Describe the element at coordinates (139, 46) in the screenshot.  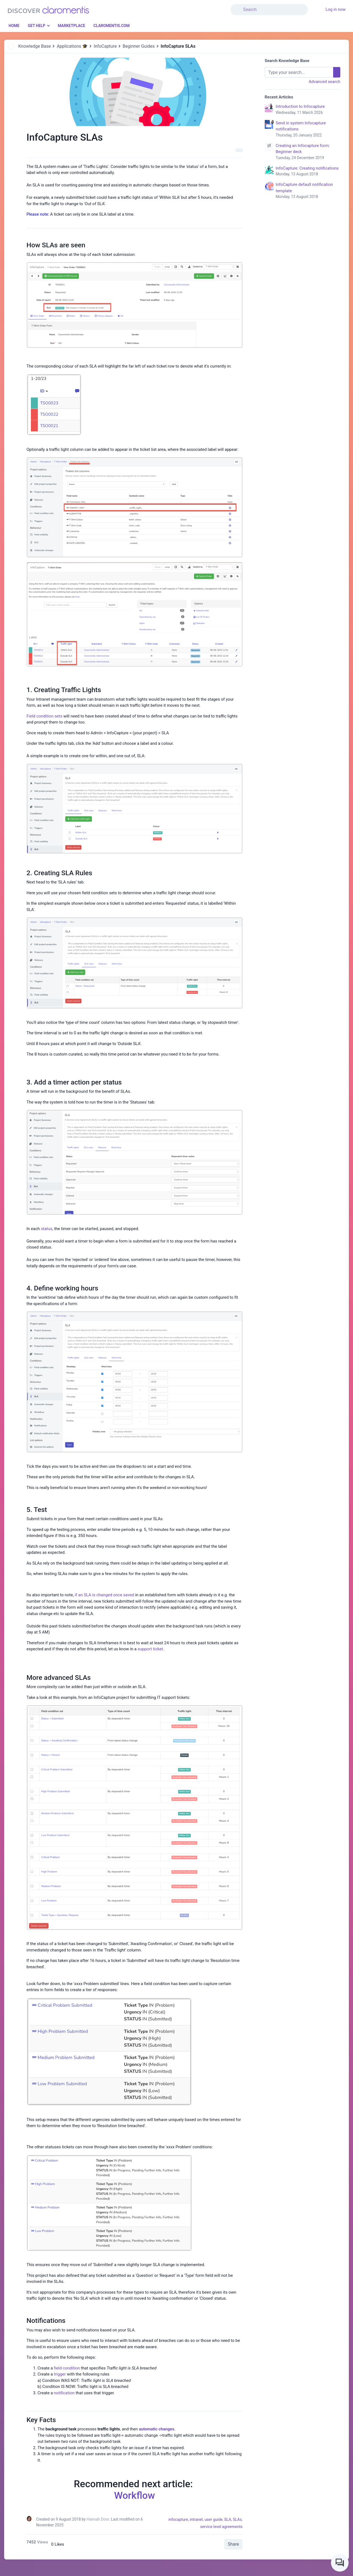
I see `Beginner Guides` at that location.